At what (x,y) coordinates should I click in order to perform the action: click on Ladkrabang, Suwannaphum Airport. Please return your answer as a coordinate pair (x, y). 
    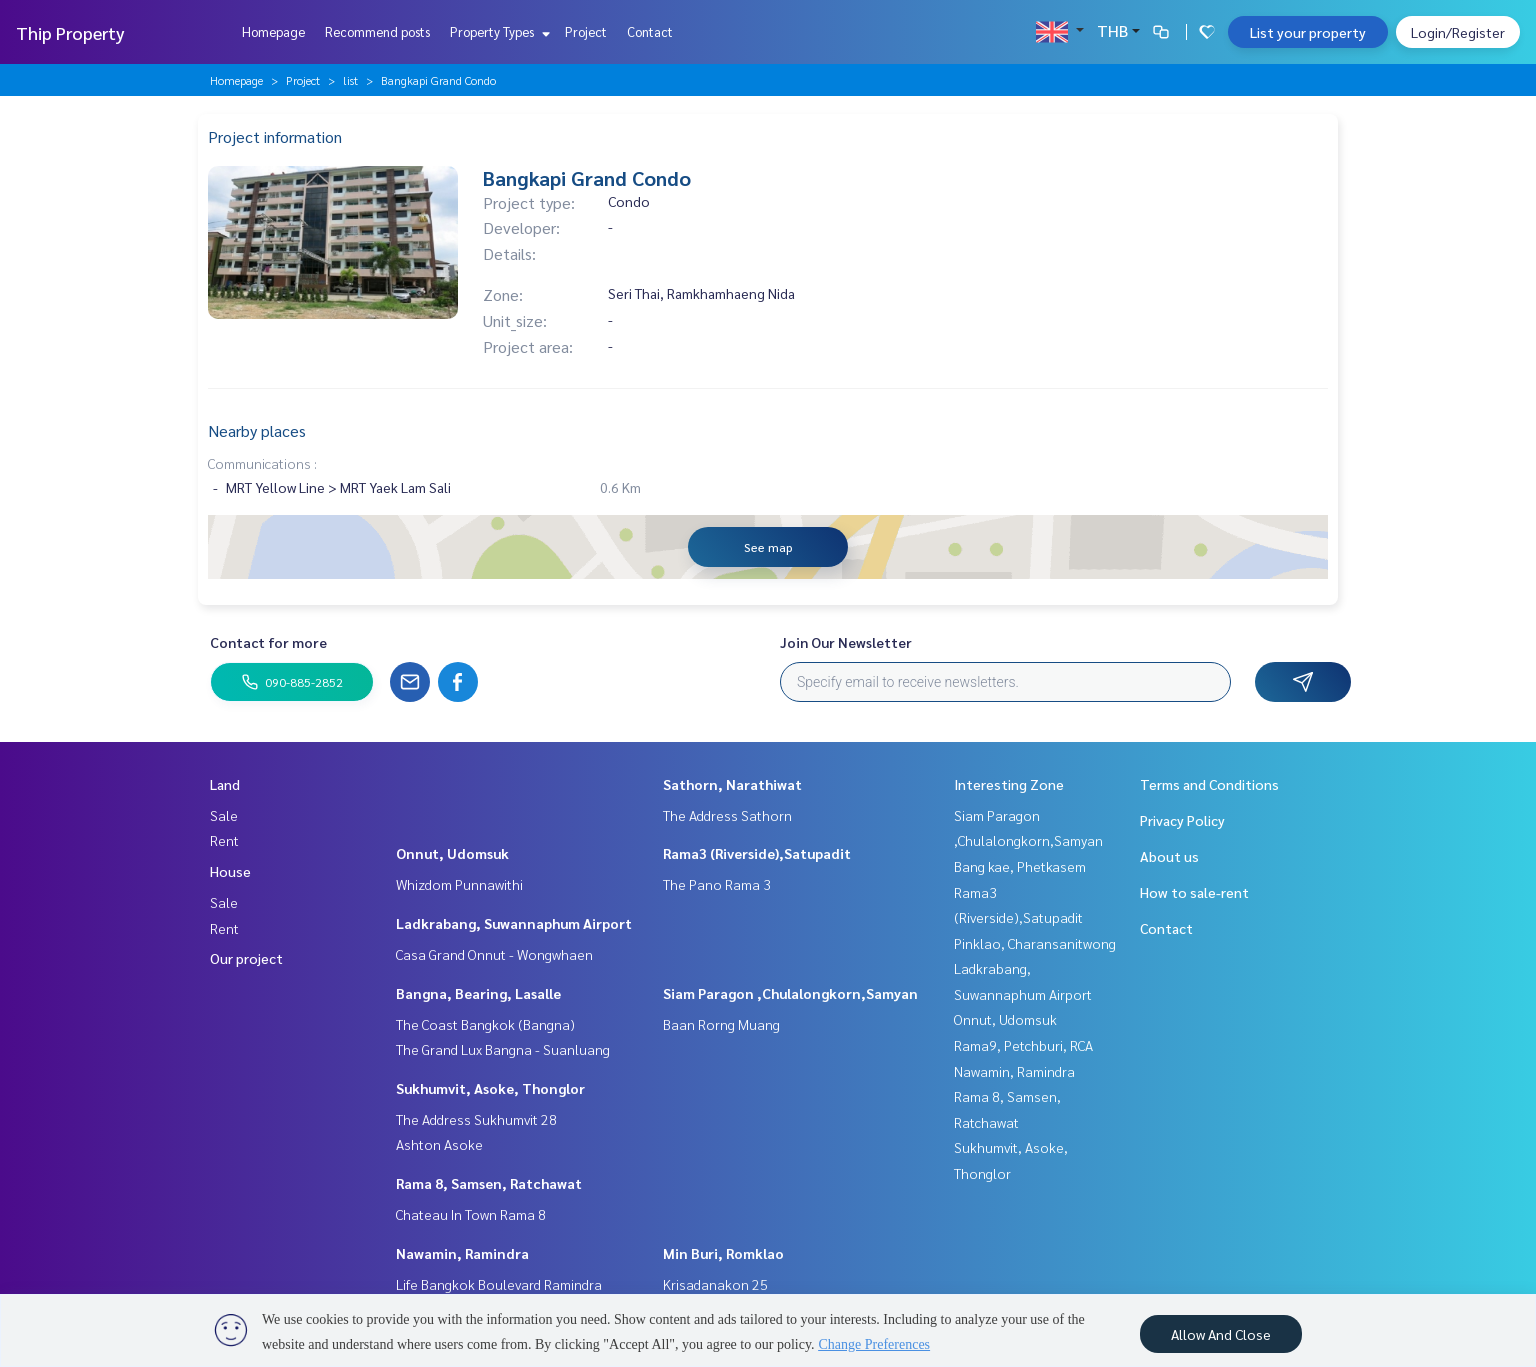
    Looking at the image, I should click on (514, 923).